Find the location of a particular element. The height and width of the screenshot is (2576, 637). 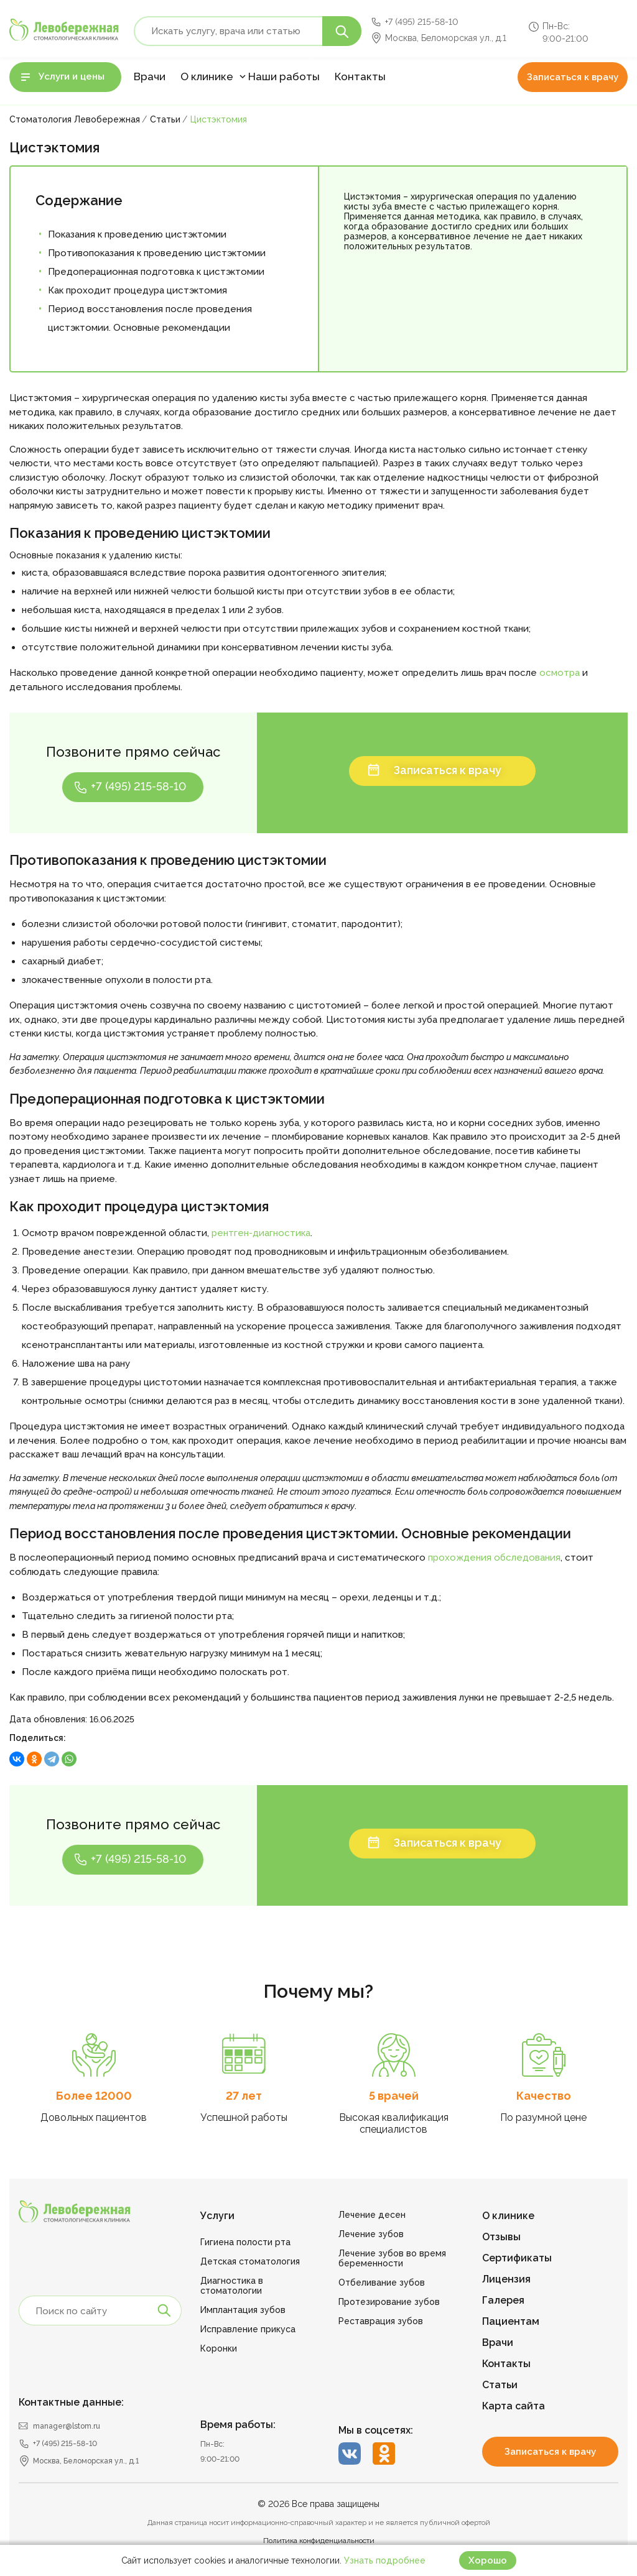

Записаться к врачу is located at coordinates (572, 77).